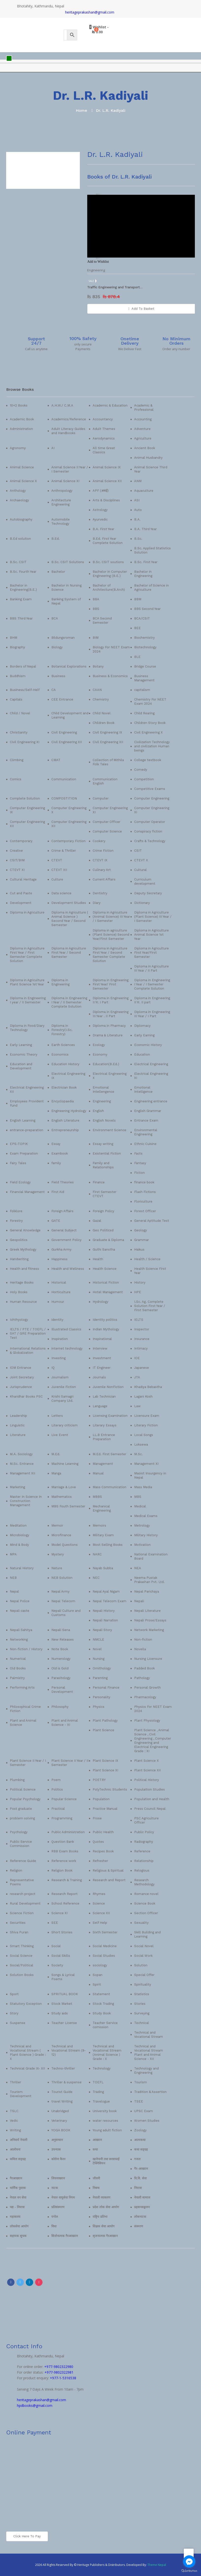 The height and width of the screenshot is (2576, 201). Describe the element at coordinates (18, 2159) in the screenshot. I see `कविता सङ्ग्रह` at that location.